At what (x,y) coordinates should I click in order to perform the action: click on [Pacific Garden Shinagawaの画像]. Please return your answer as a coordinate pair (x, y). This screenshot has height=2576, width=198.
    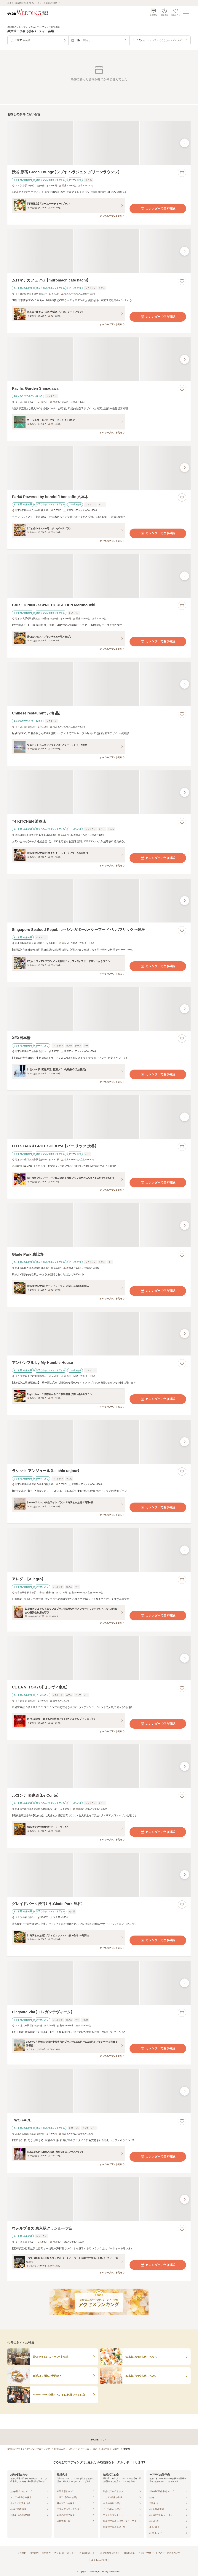
    Looking at the image, I should click on (99, 359).